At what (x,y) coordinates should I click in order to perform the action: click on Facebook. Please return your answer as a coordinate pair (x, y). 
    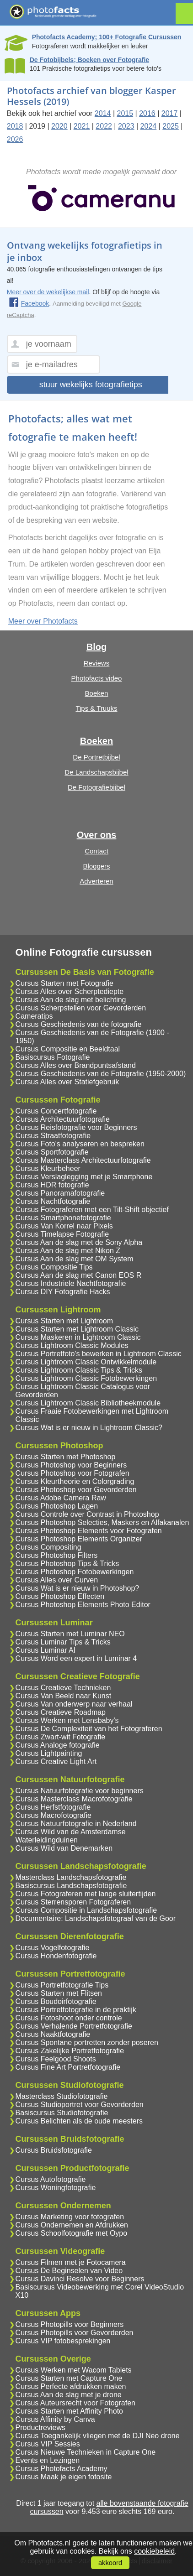
    Looking at the image, I should click on (29, 303).